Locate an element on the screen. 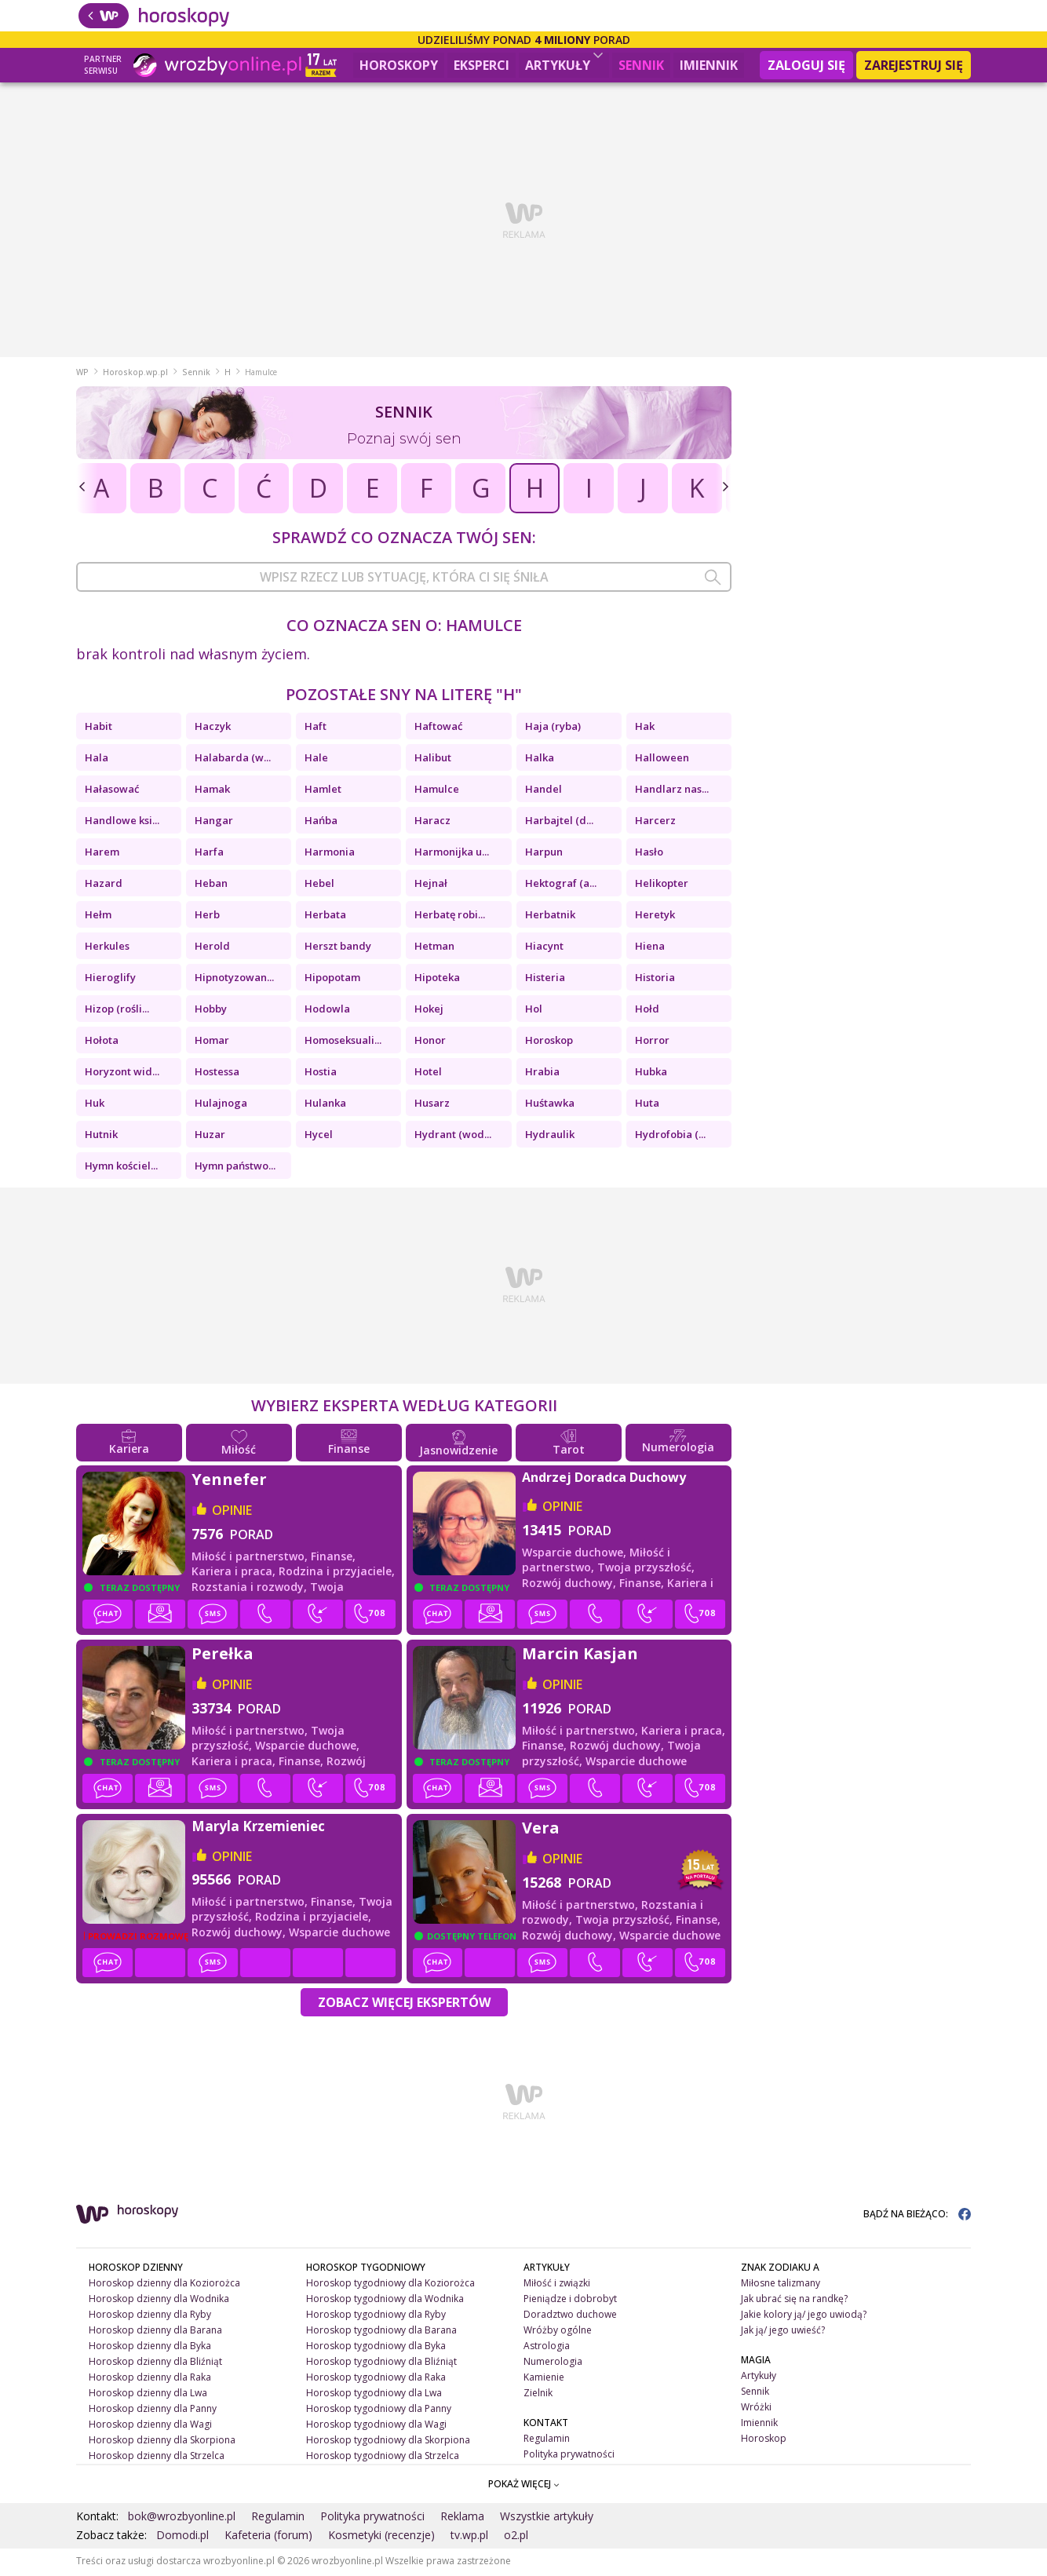  Kamienie is located at coordinates (544, 2379).